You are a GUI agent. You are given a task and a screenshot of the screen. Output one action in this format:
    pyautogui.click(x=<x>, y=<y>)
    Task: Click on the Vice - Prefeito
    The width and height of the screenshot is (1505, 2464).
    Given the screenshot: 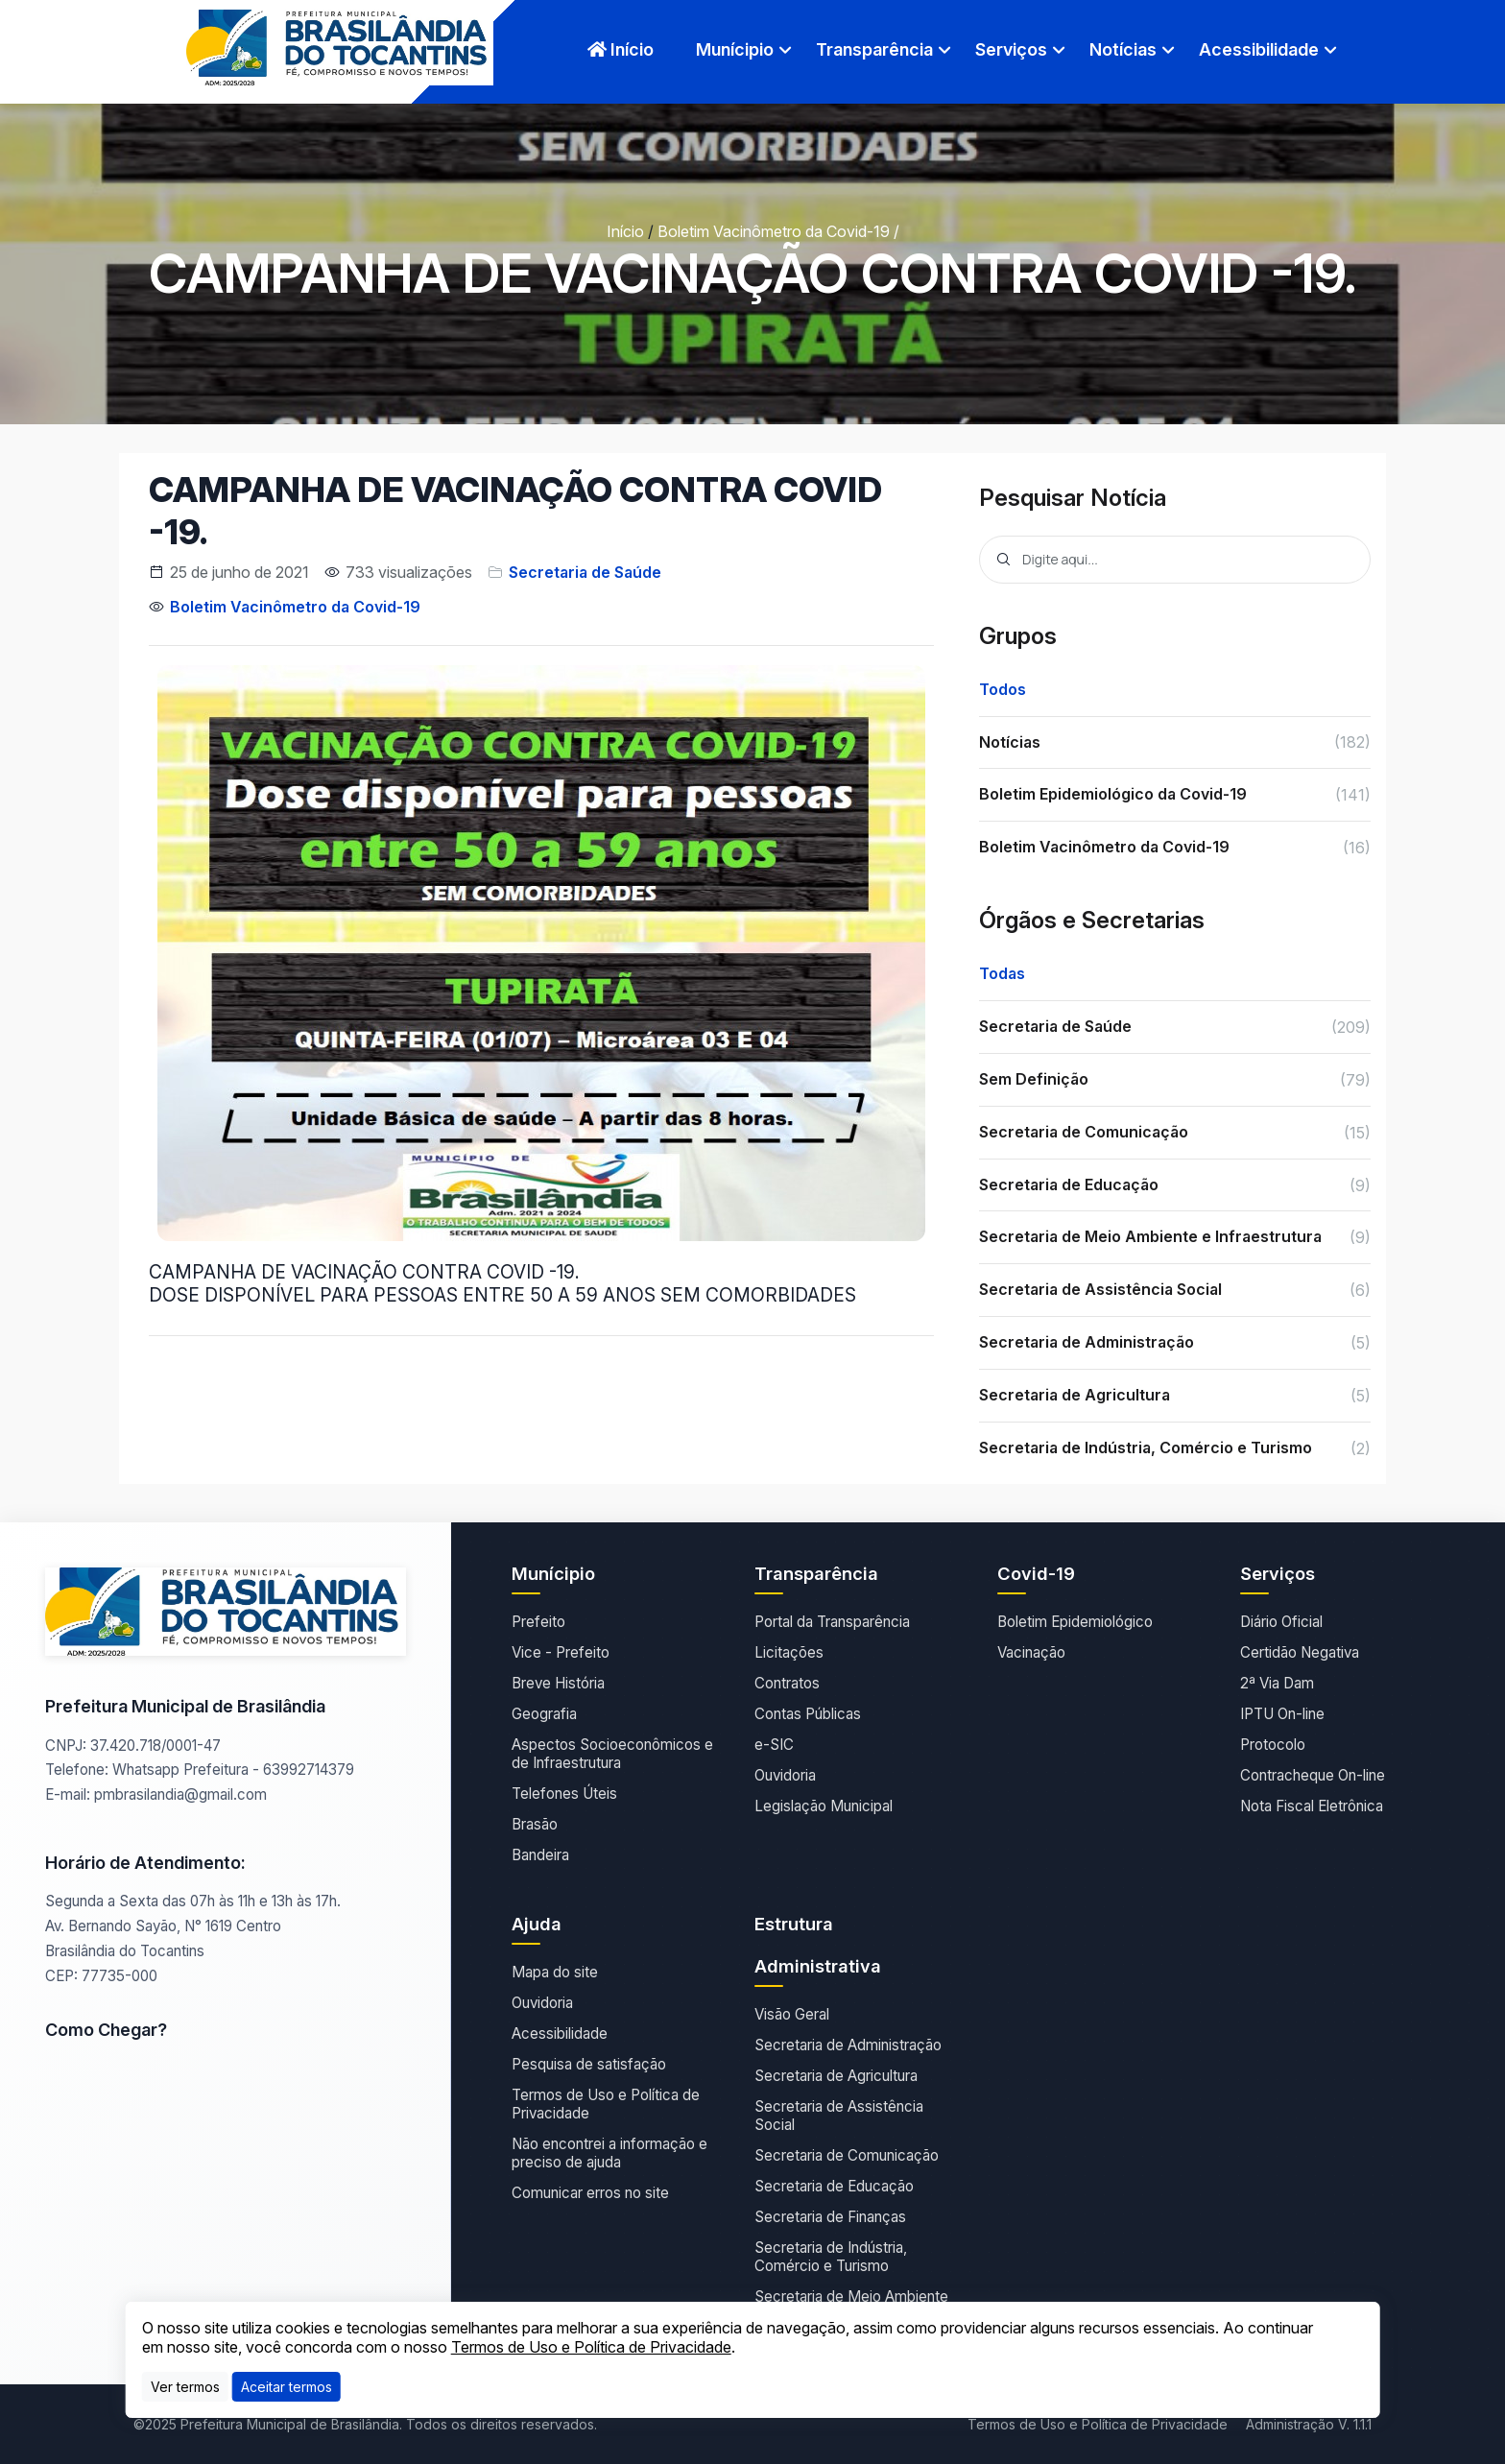 What is the action you would take?
    pyautogui.click(x=560, y=1652)
    